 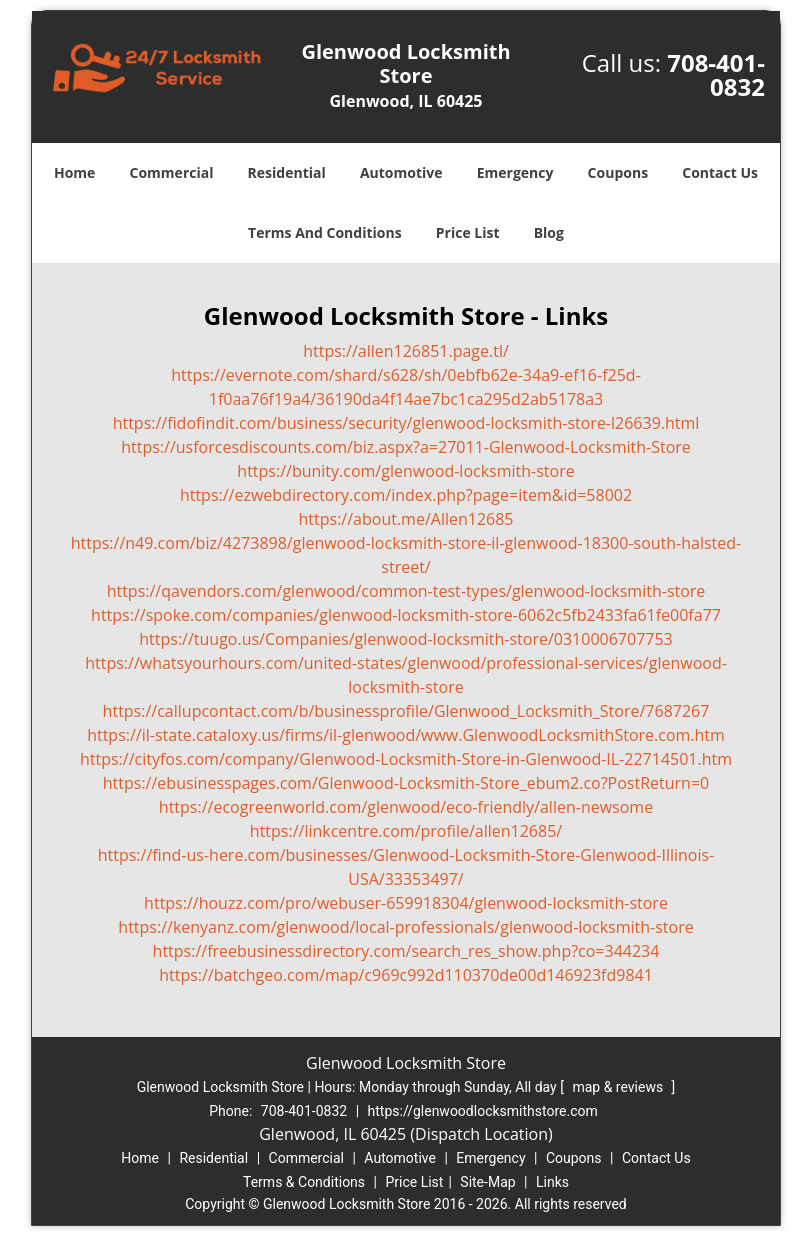 What do you see at coordinates (74, 172) in the screenshot?
I see `Home` at bounding box center [74, 172].